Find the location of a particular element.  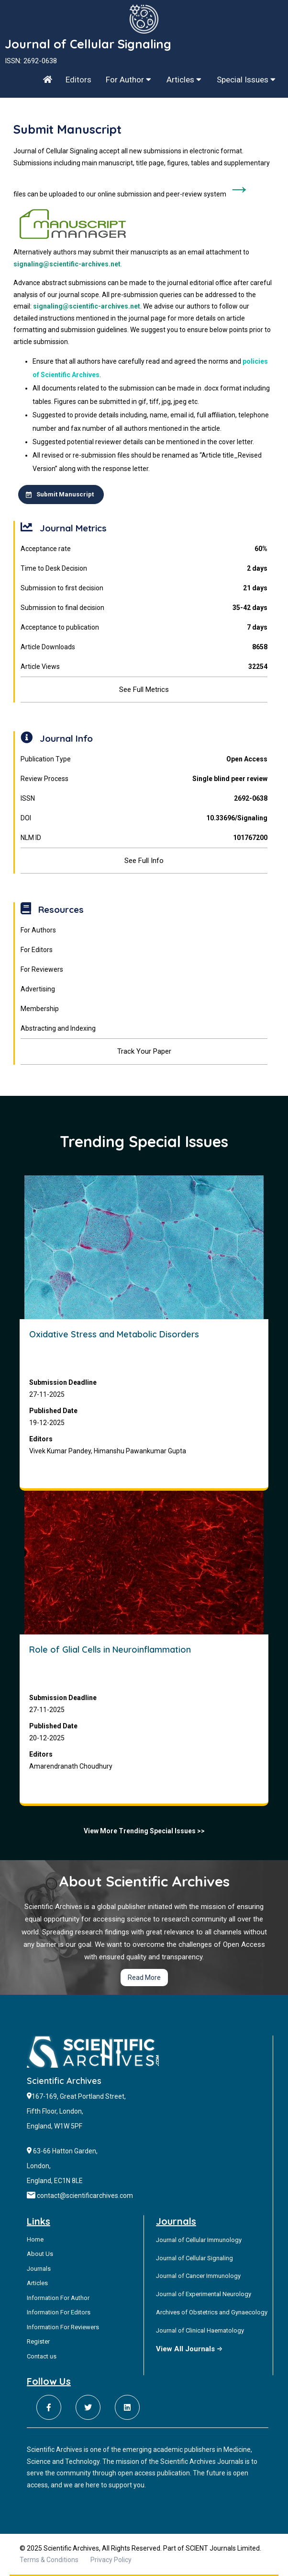

Contact us is located at coordinates (41, 2356).